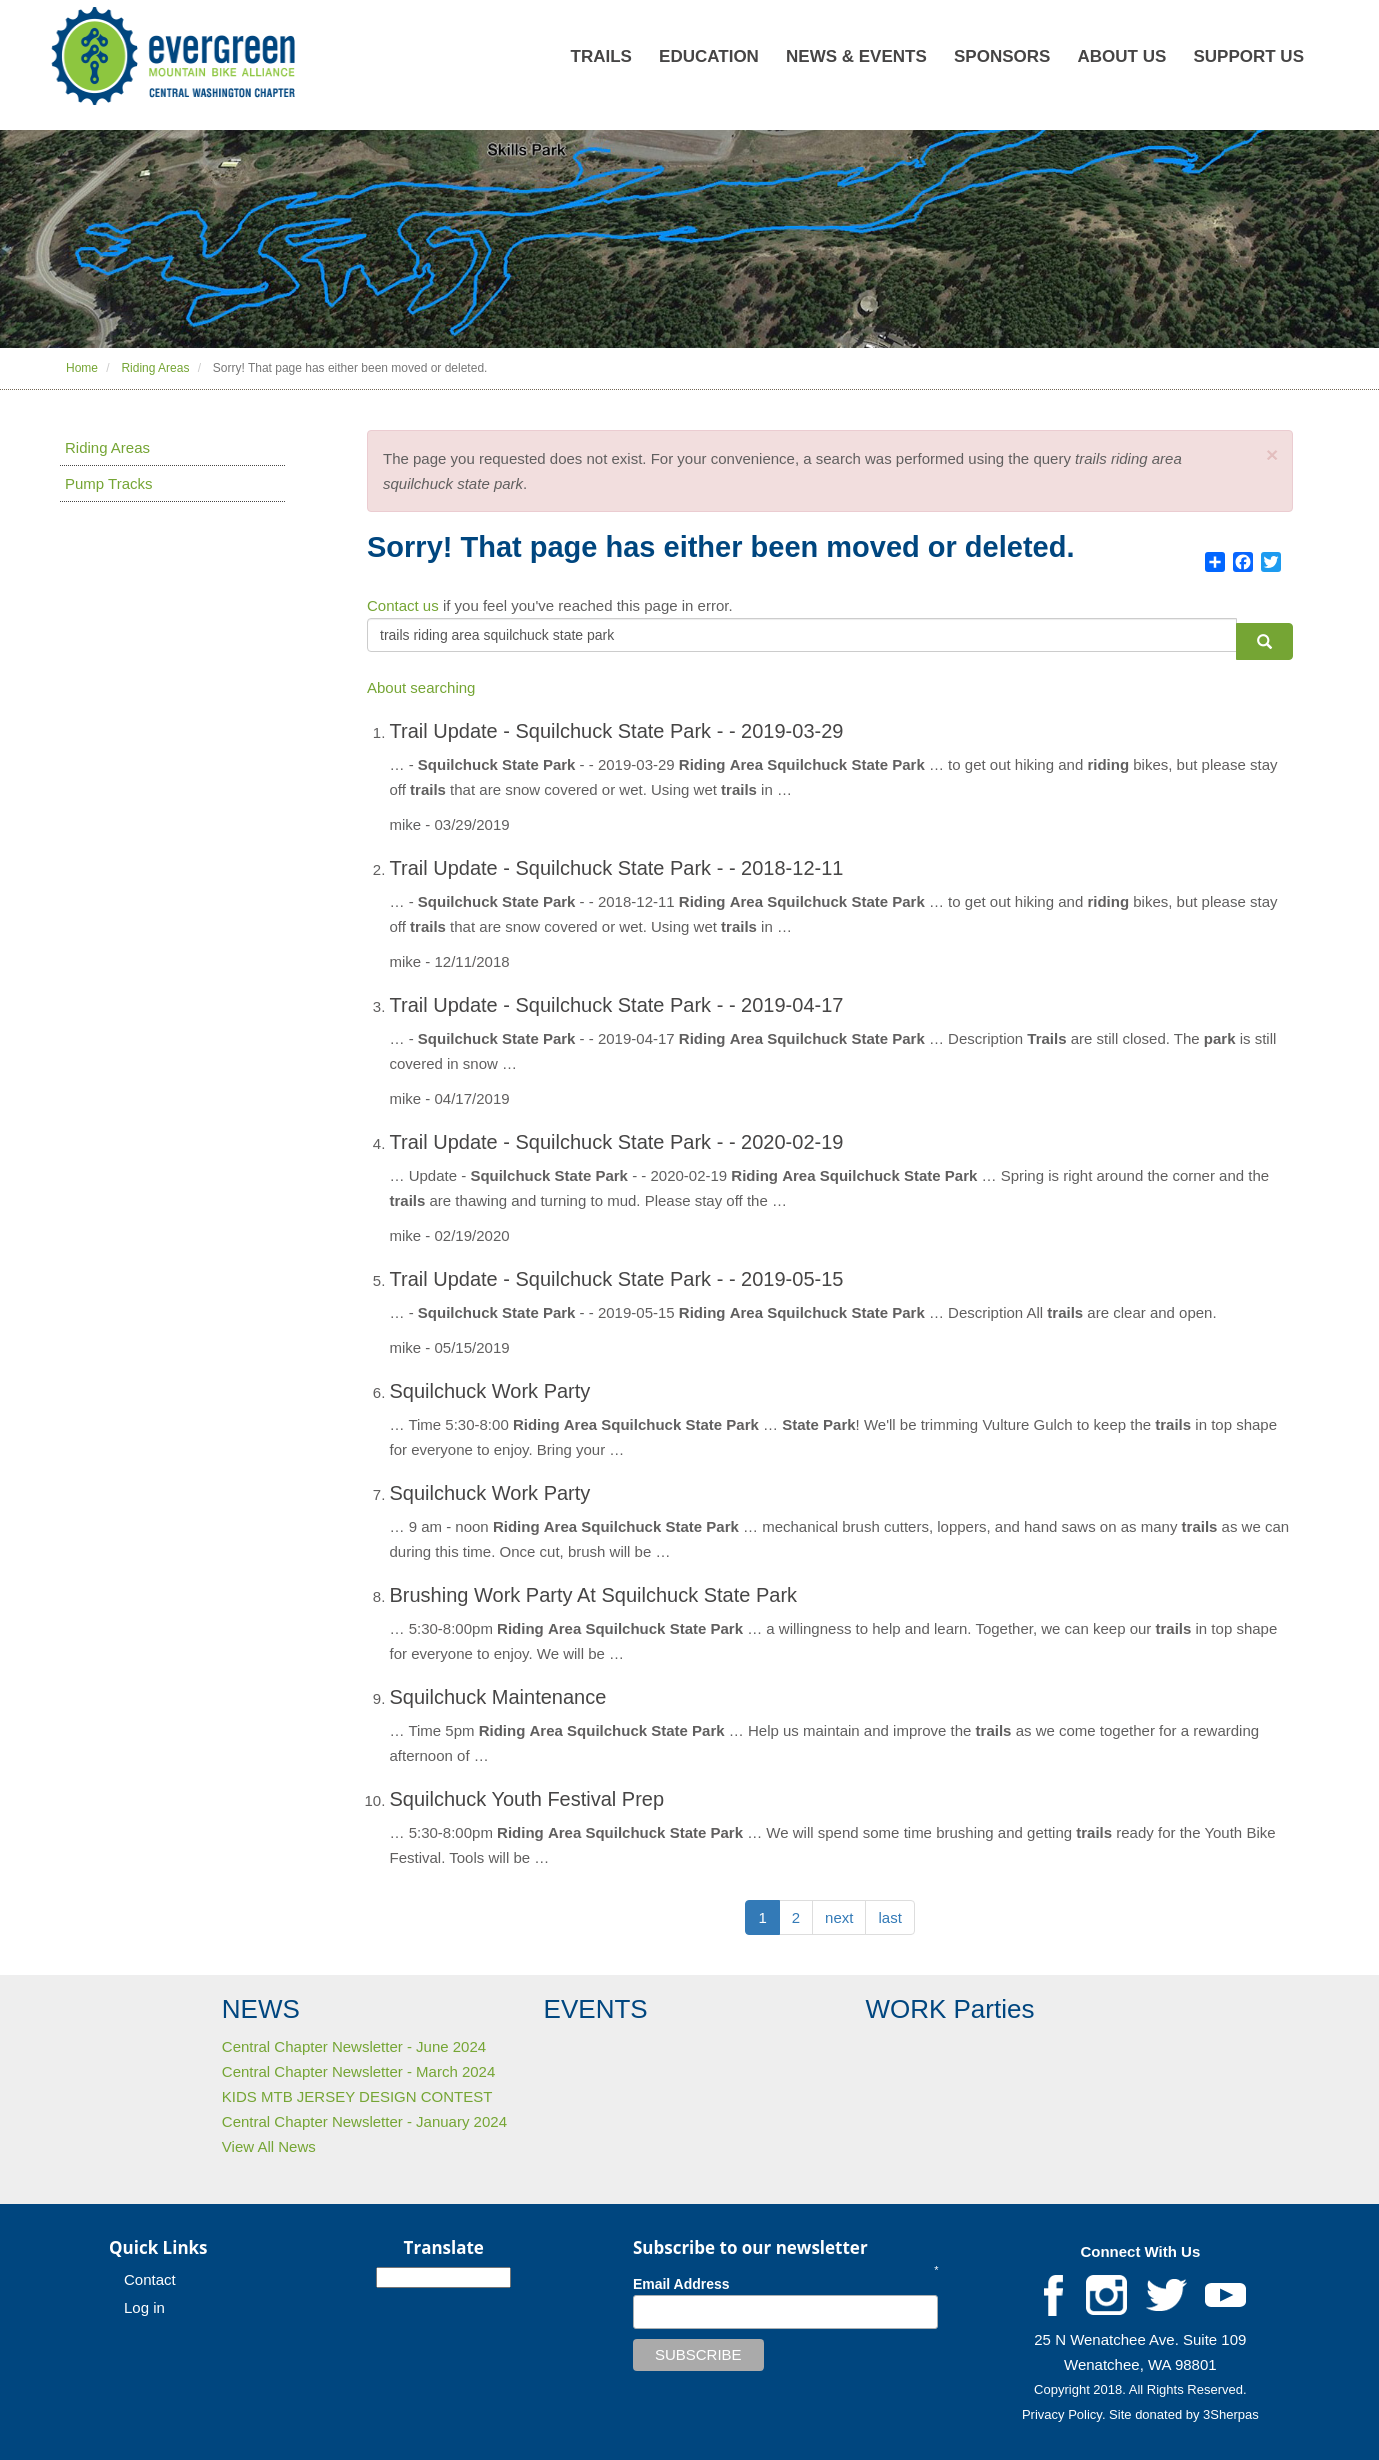 Image resolution: width=1379 pixels, height=2460 pixels. What do you see at coordinates (498, 1697) in the screenshot?
I see `Squilchuck Maintenance` at bounding box center [498, 1697].